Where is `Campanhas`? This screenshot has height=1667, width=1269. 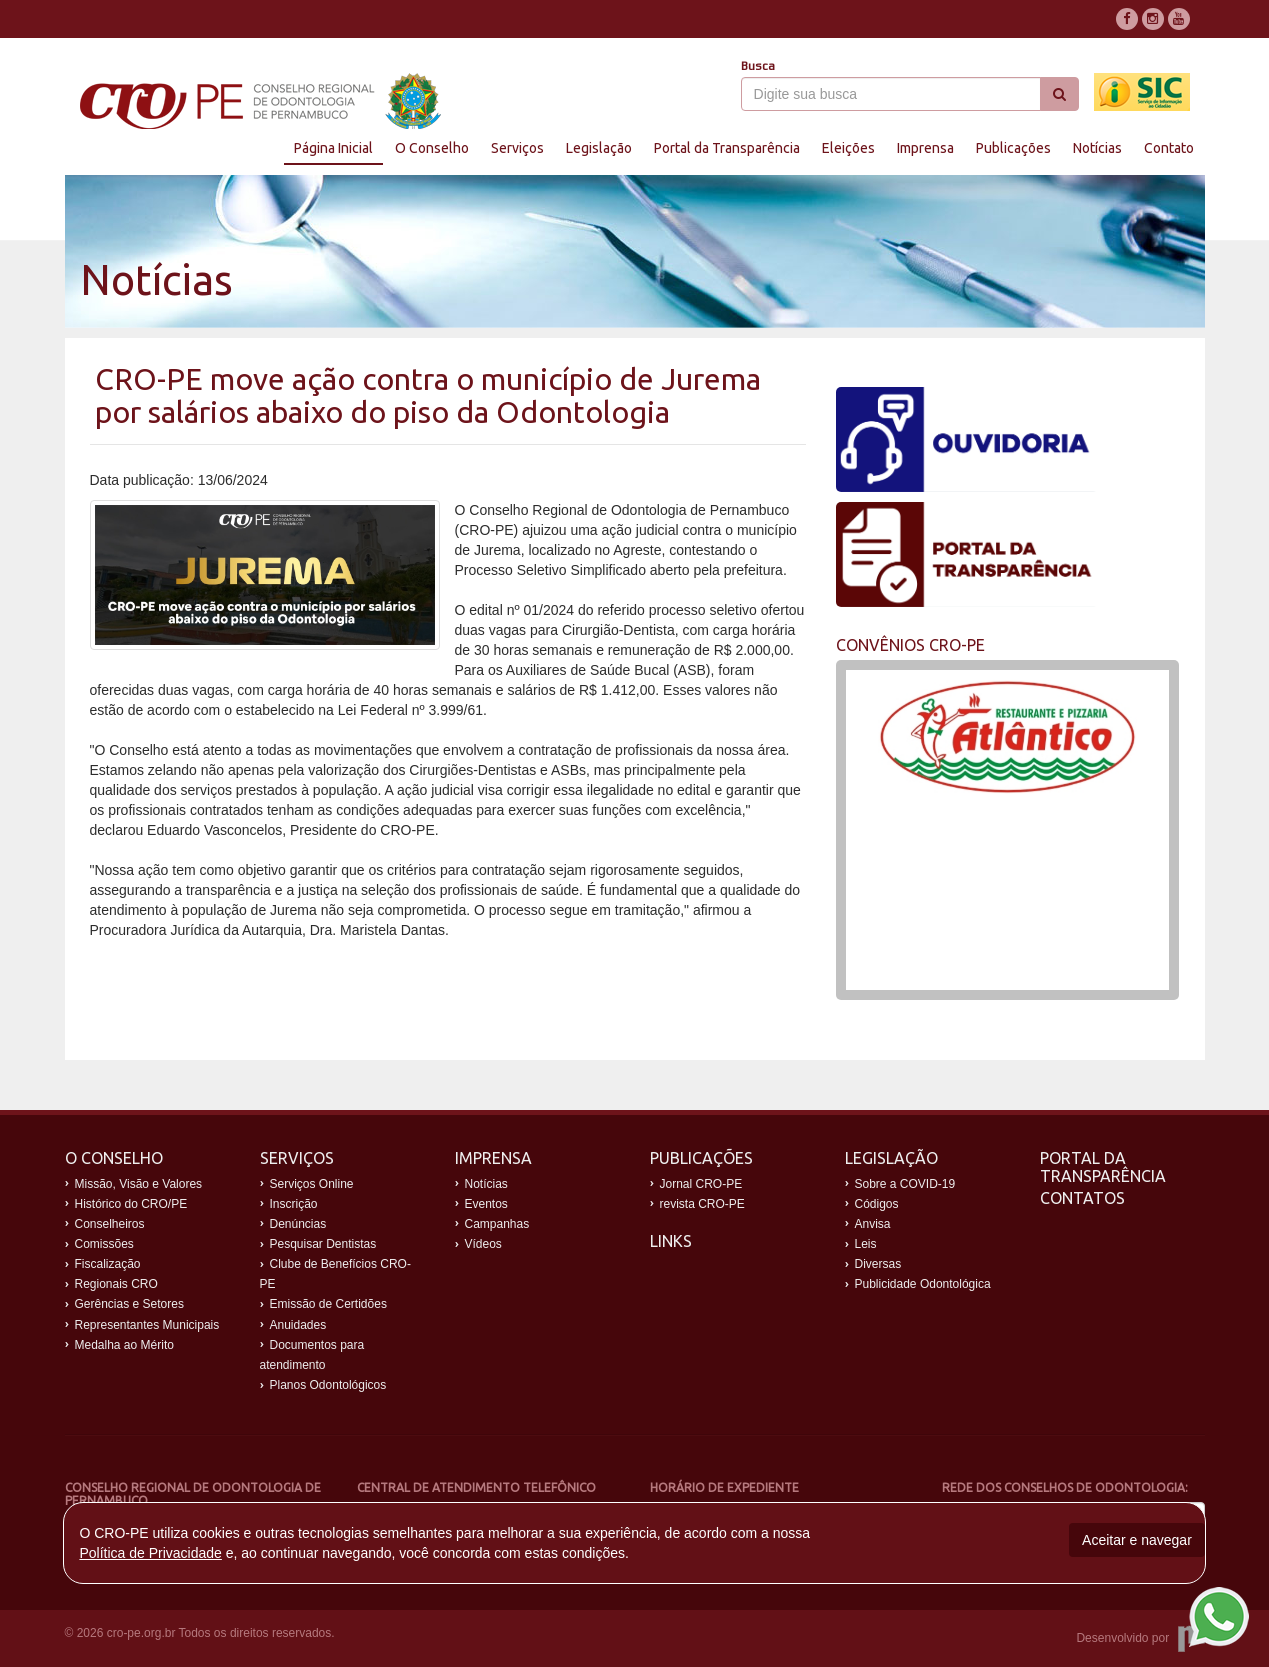
Campanhas is located at coordinates (497, 1224).